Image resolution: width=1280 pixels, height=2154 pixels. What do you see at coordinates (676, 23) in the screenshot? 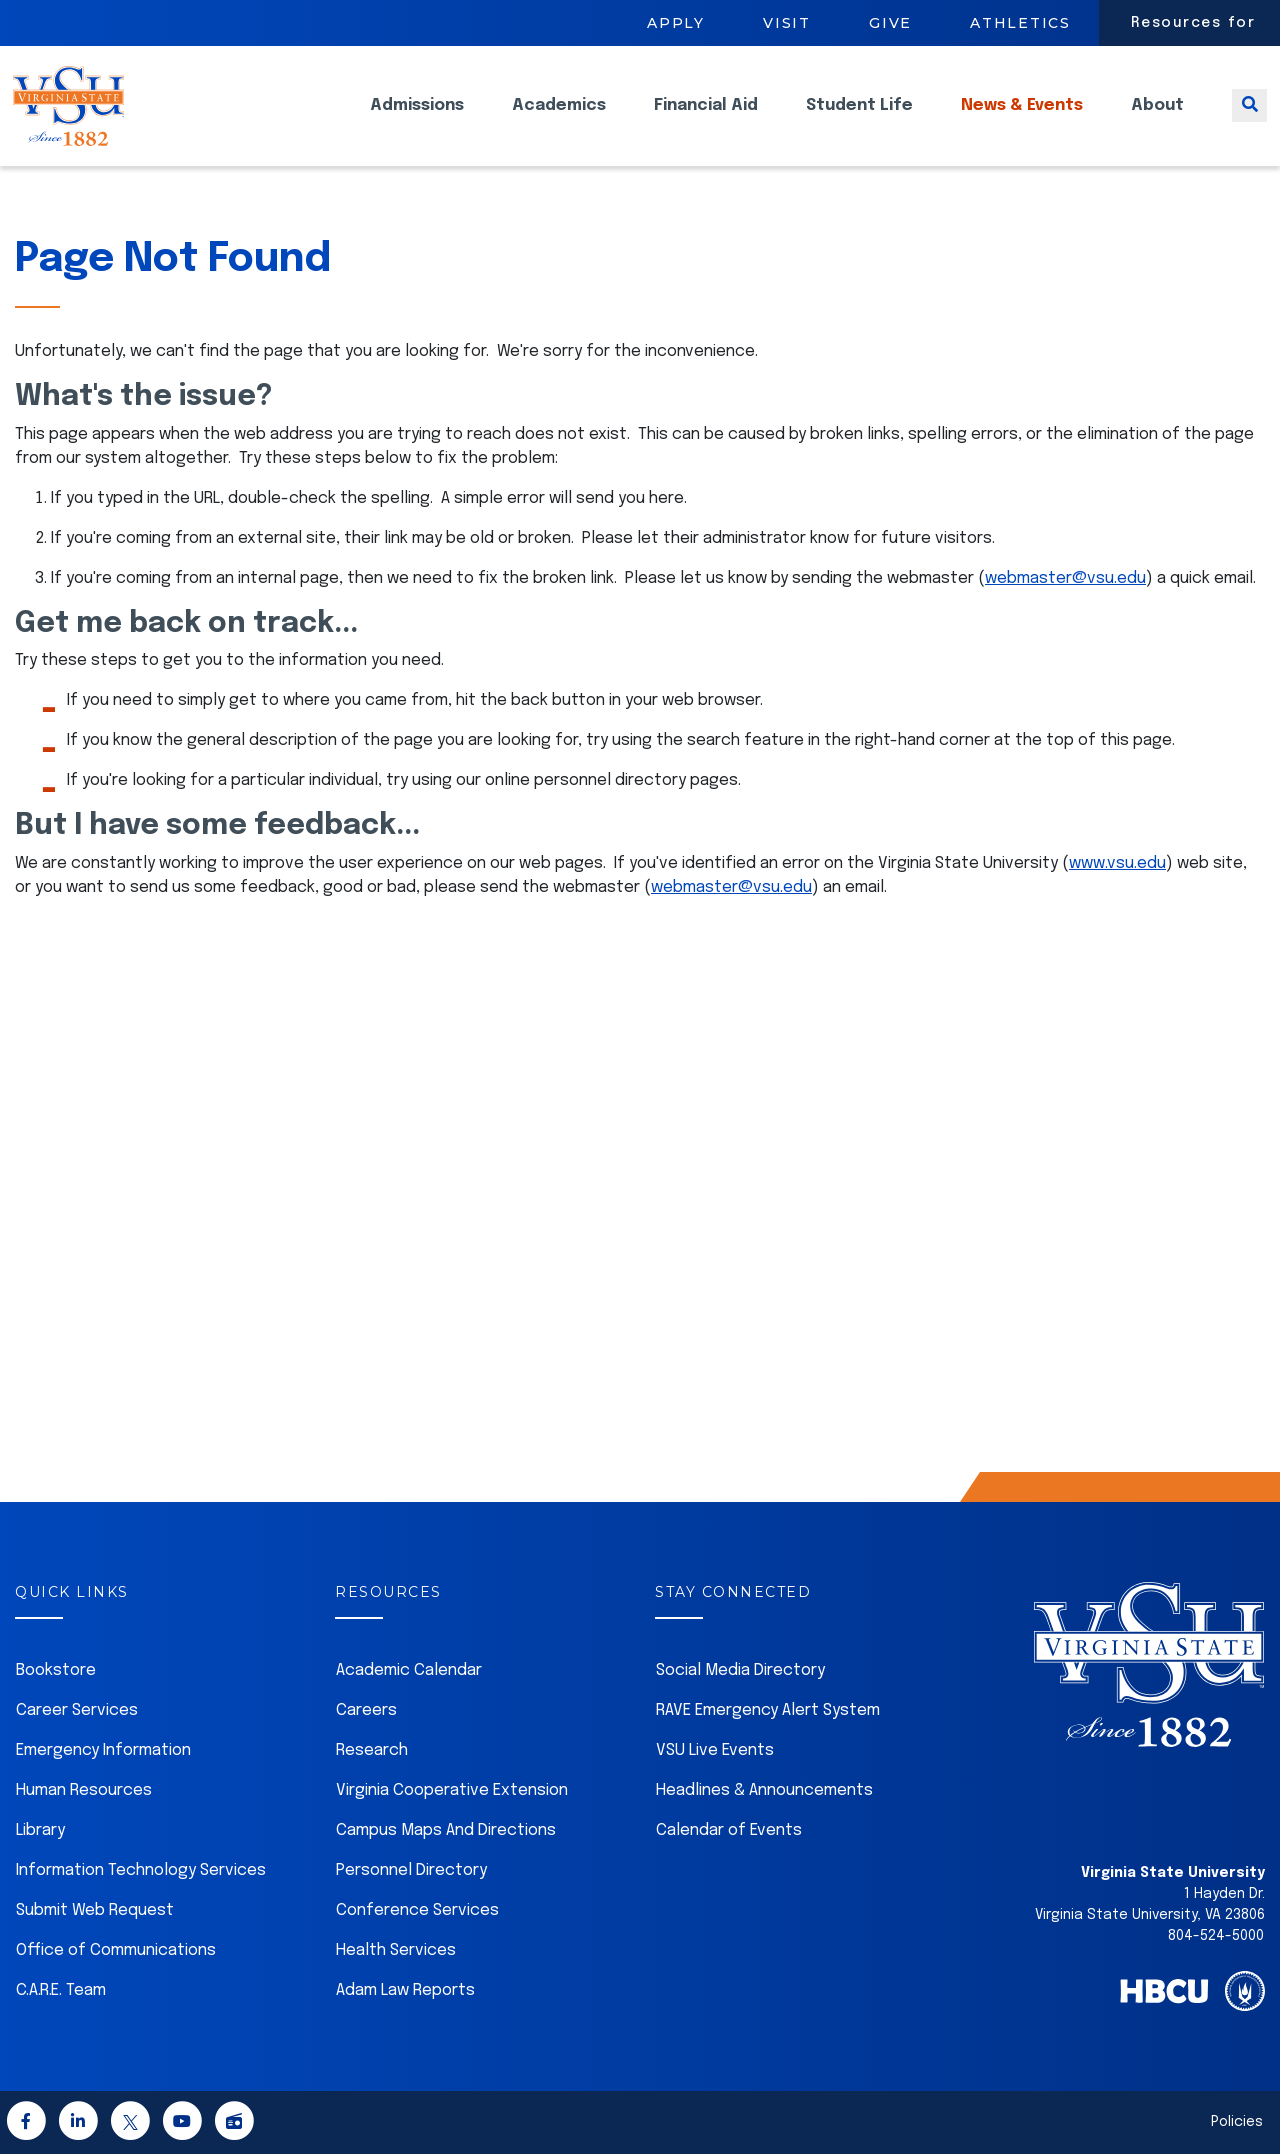
I see `Apply` at bounding box center [676, 23].